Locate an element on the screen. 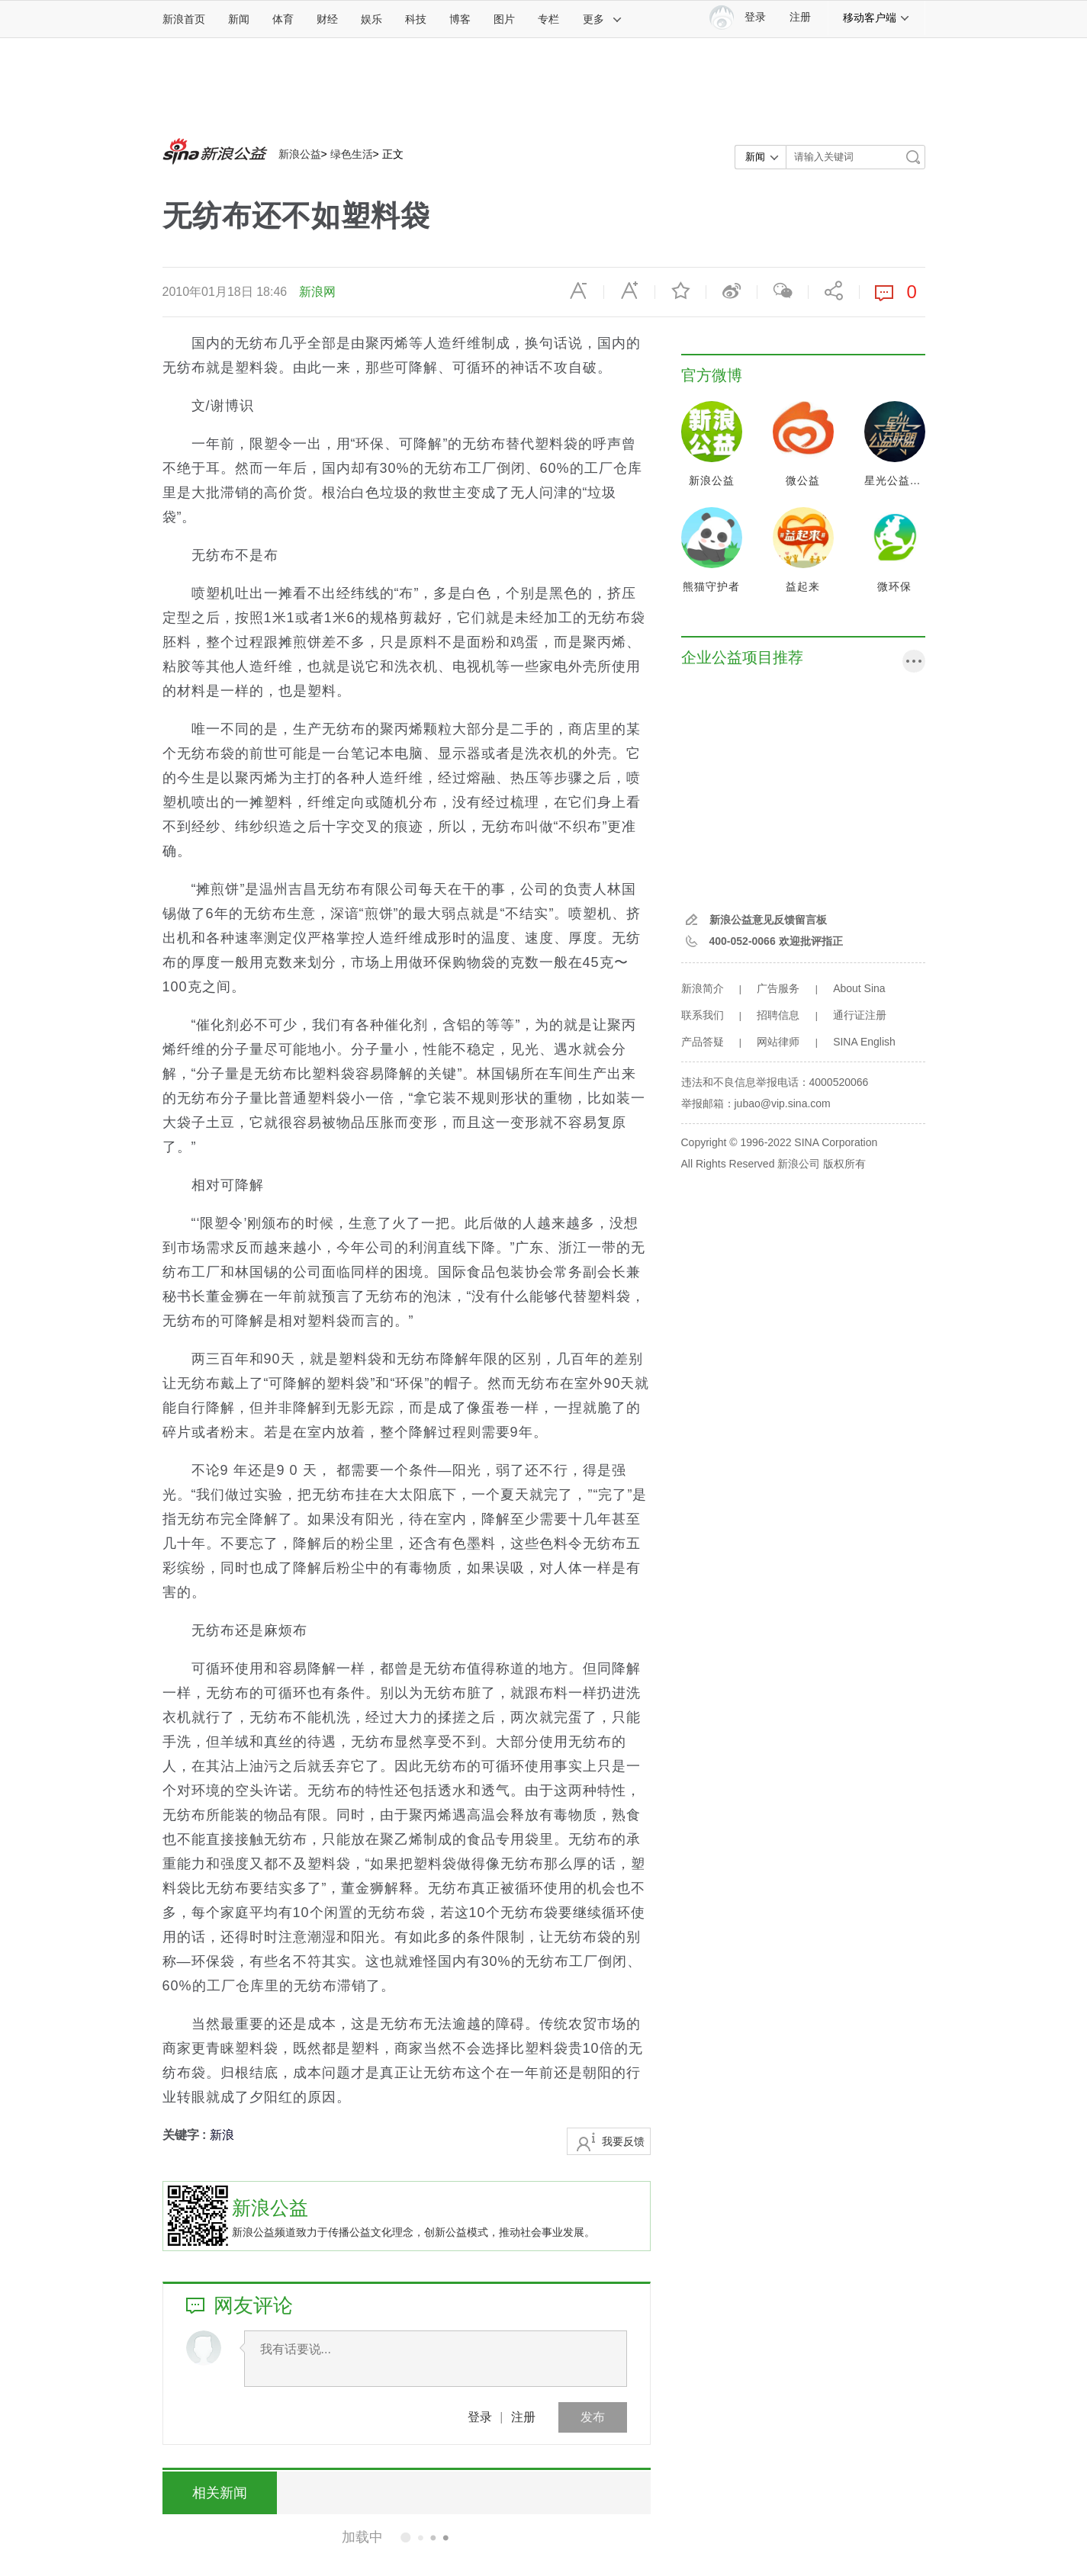 Image resolution: width=1087 pixels, height=2576 pixels. 新浪公益意见反馈留言板 is located at coordinates (768, 920).